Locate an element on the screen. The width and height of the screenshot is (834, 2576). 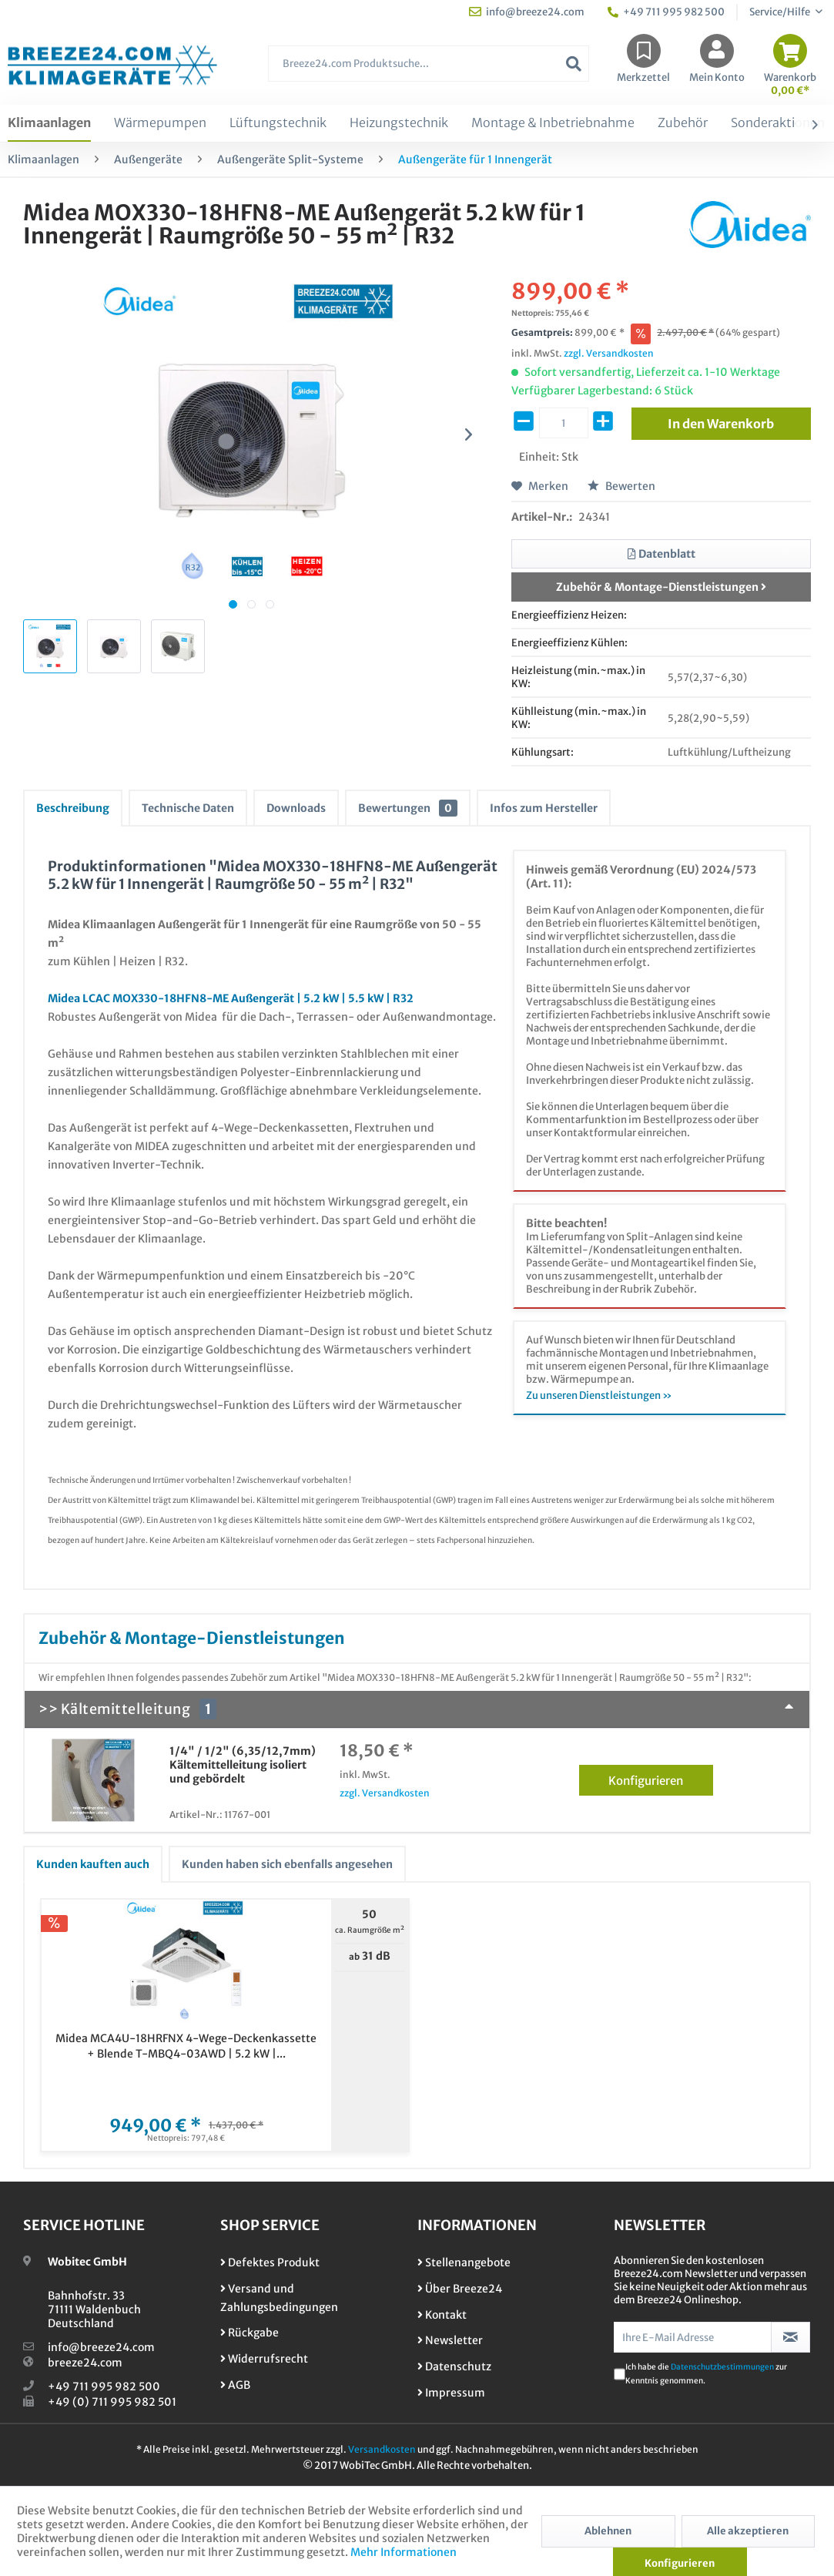
+49 711 995 982 500 [menuitem] is located at coordinates (666, 11).